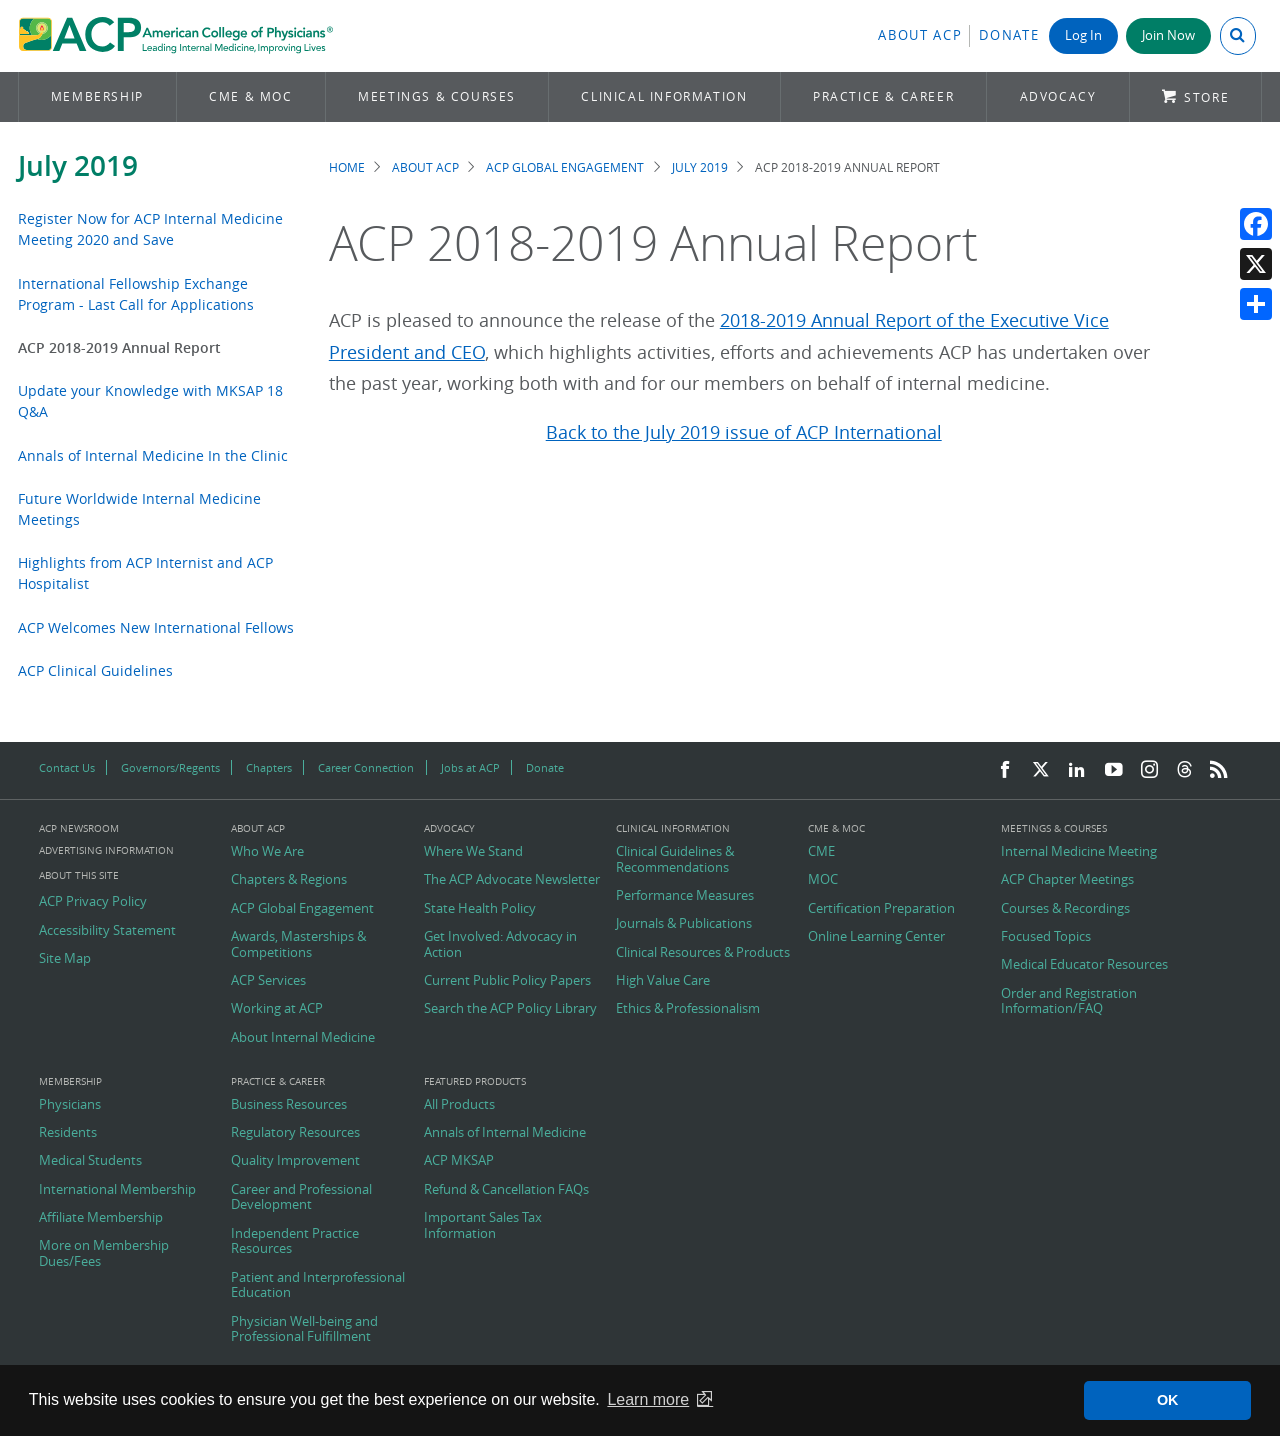  What do you see at coordinates (1041, 770) in the screenshot?
I see `[Twitter]` at bounding box center [1041, 770].